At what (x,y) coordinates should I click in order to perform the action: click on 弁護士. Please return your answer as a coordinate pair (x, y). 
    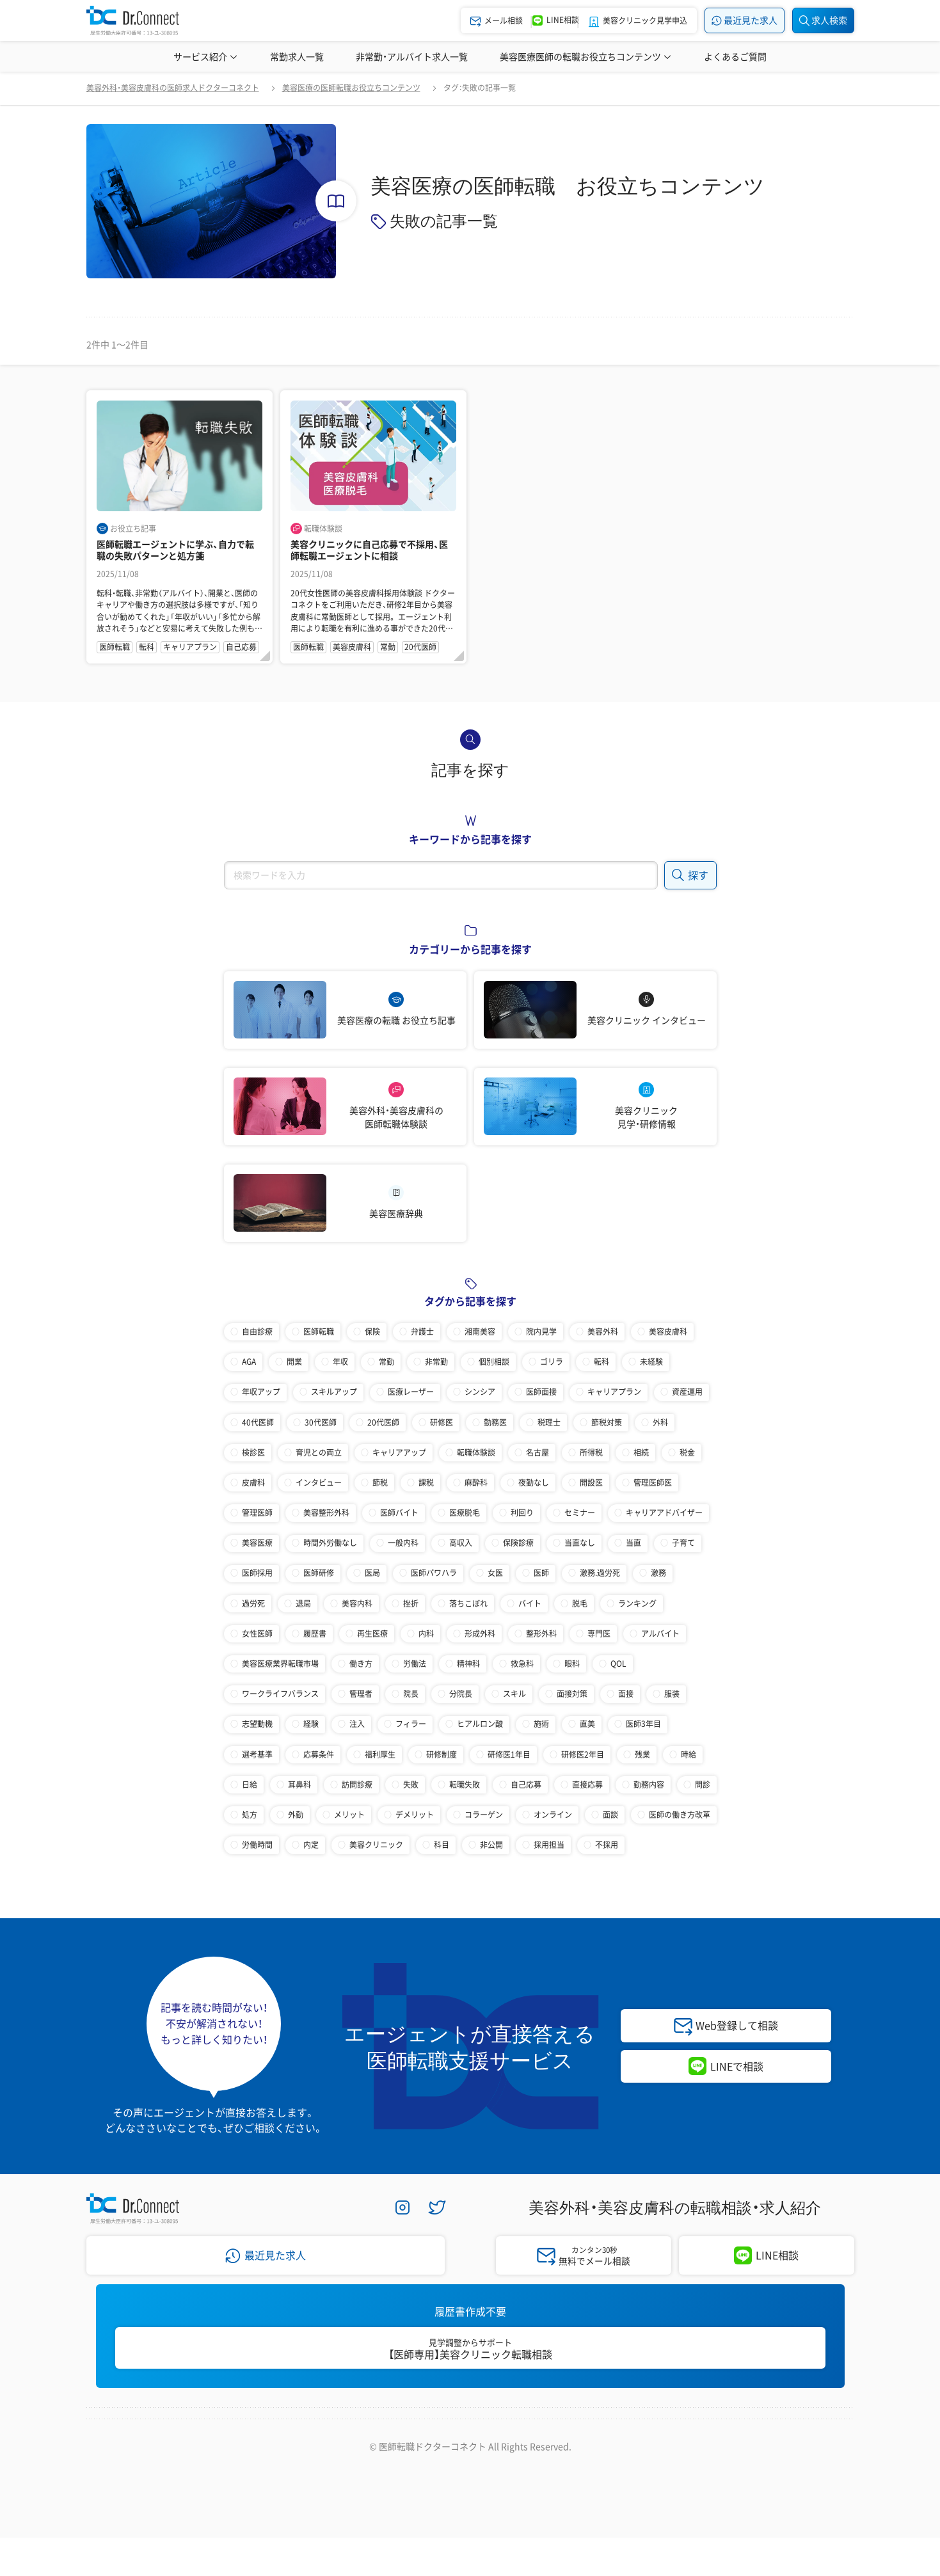
    Looking at the image, I should click on (422, 1331).